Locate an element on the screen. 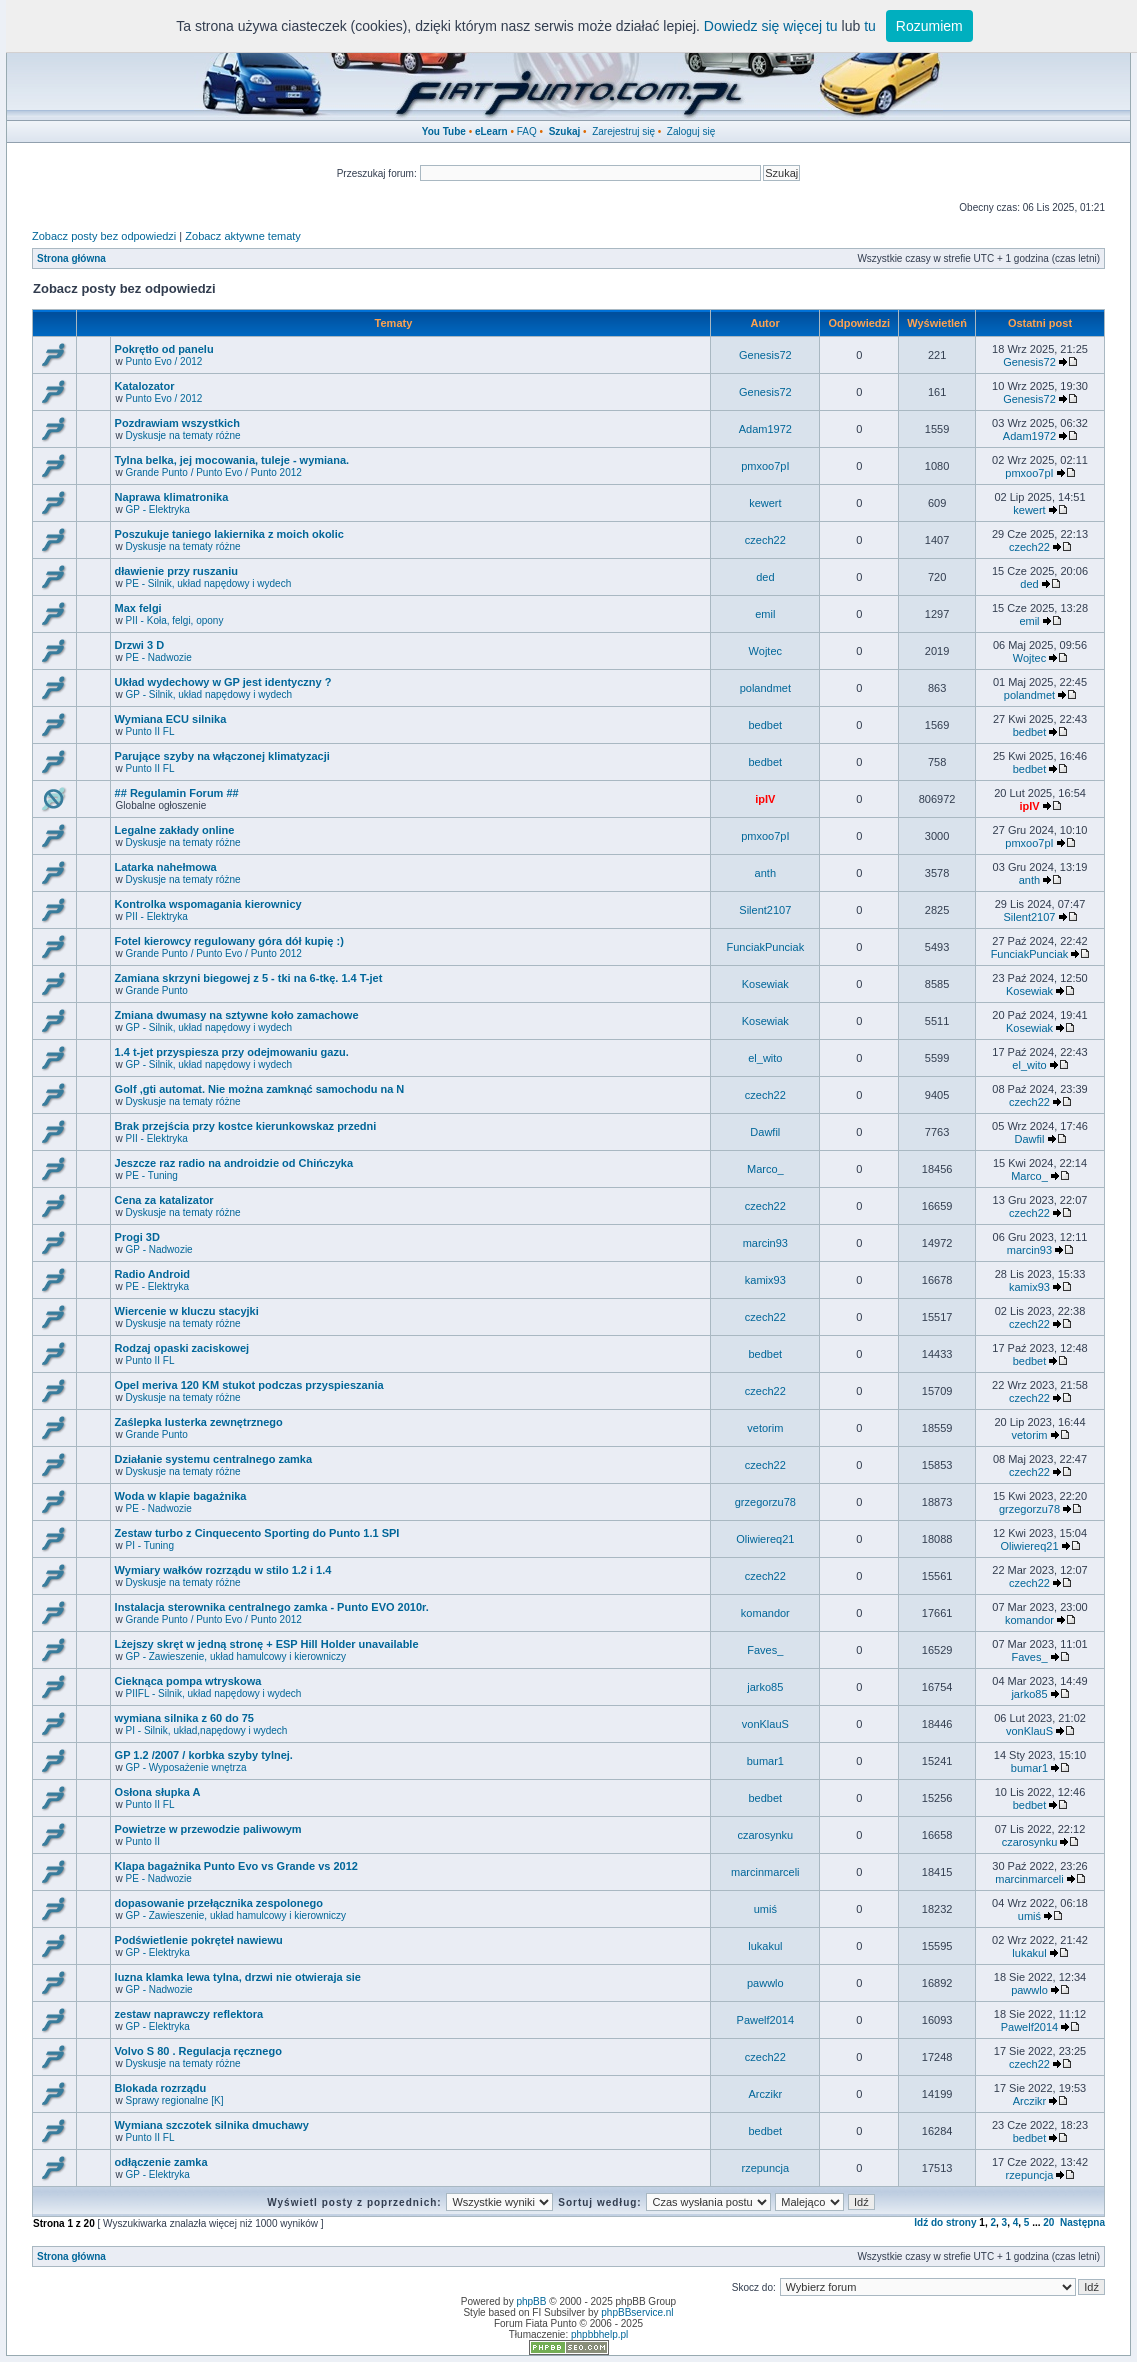 This screenshot has height=2362, width=1137. Golf ,gti automat. Nie można zamknąć samochodu na N is located at coordinates (260, 1089).